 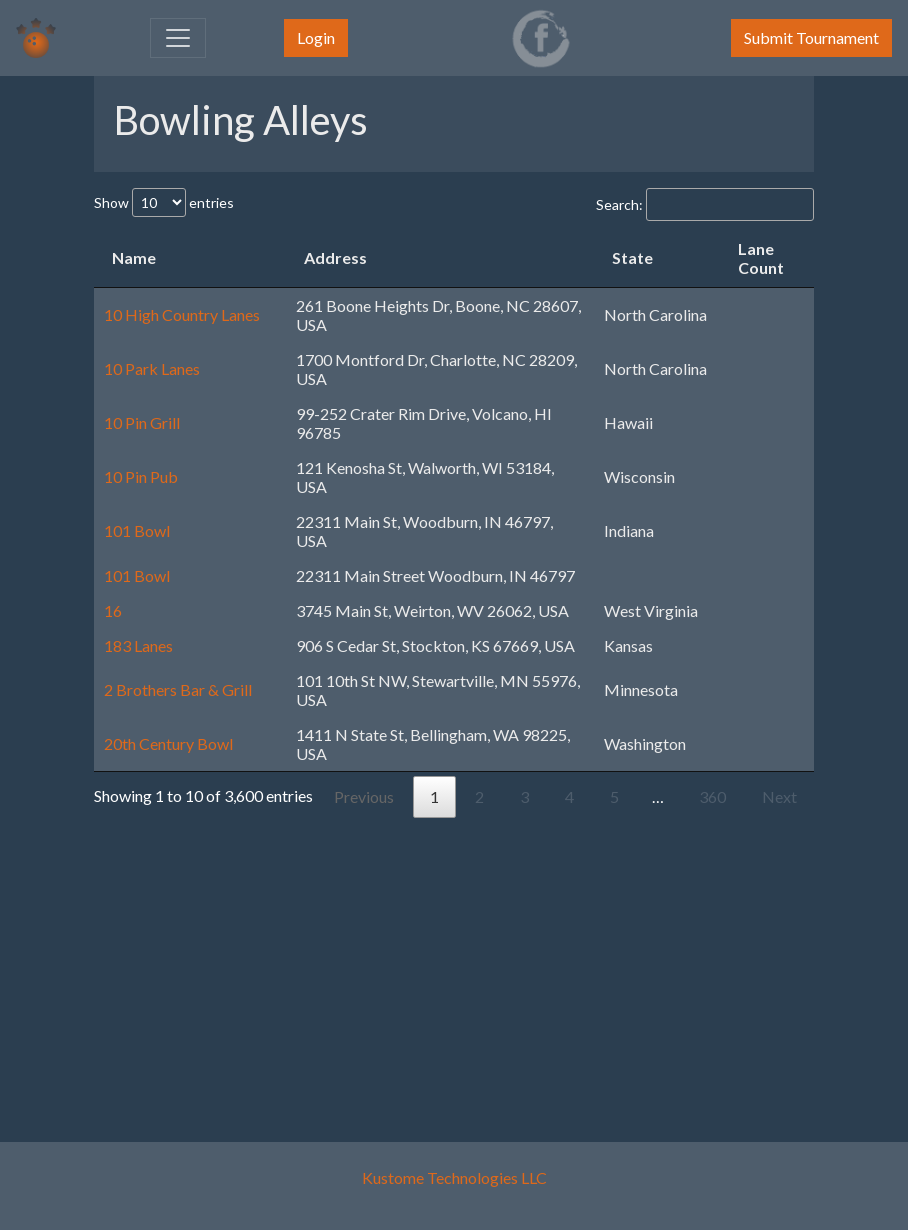 What do you see at coordinates (141, 476) in the screenshot?
I see `10 Pin Pub` at bounding box center [141, 476].